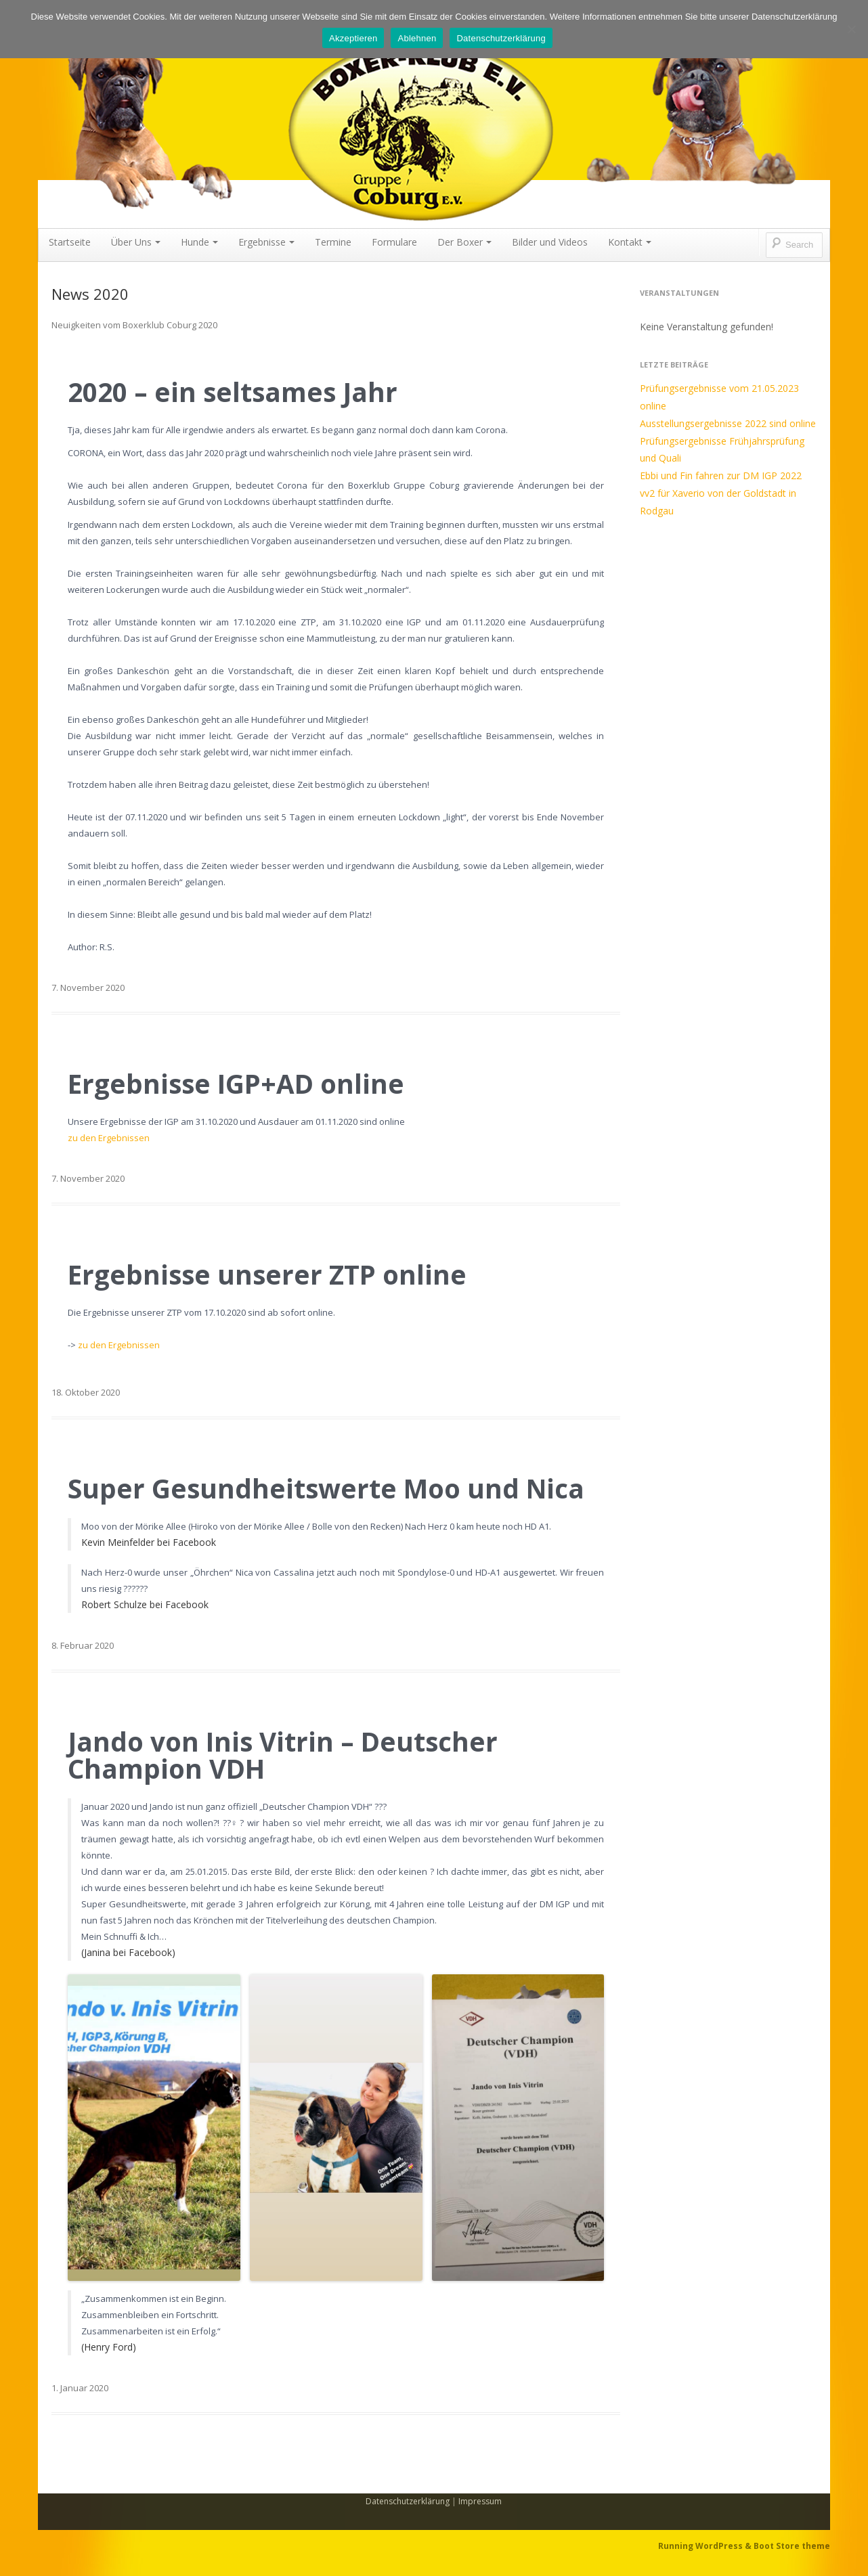 The width and height of the screenshot is (868, 2576). Describe the element at coordinates (267, 1274) in the screenshot. I see `Ergebnisse unserer ZTP online` at that location.